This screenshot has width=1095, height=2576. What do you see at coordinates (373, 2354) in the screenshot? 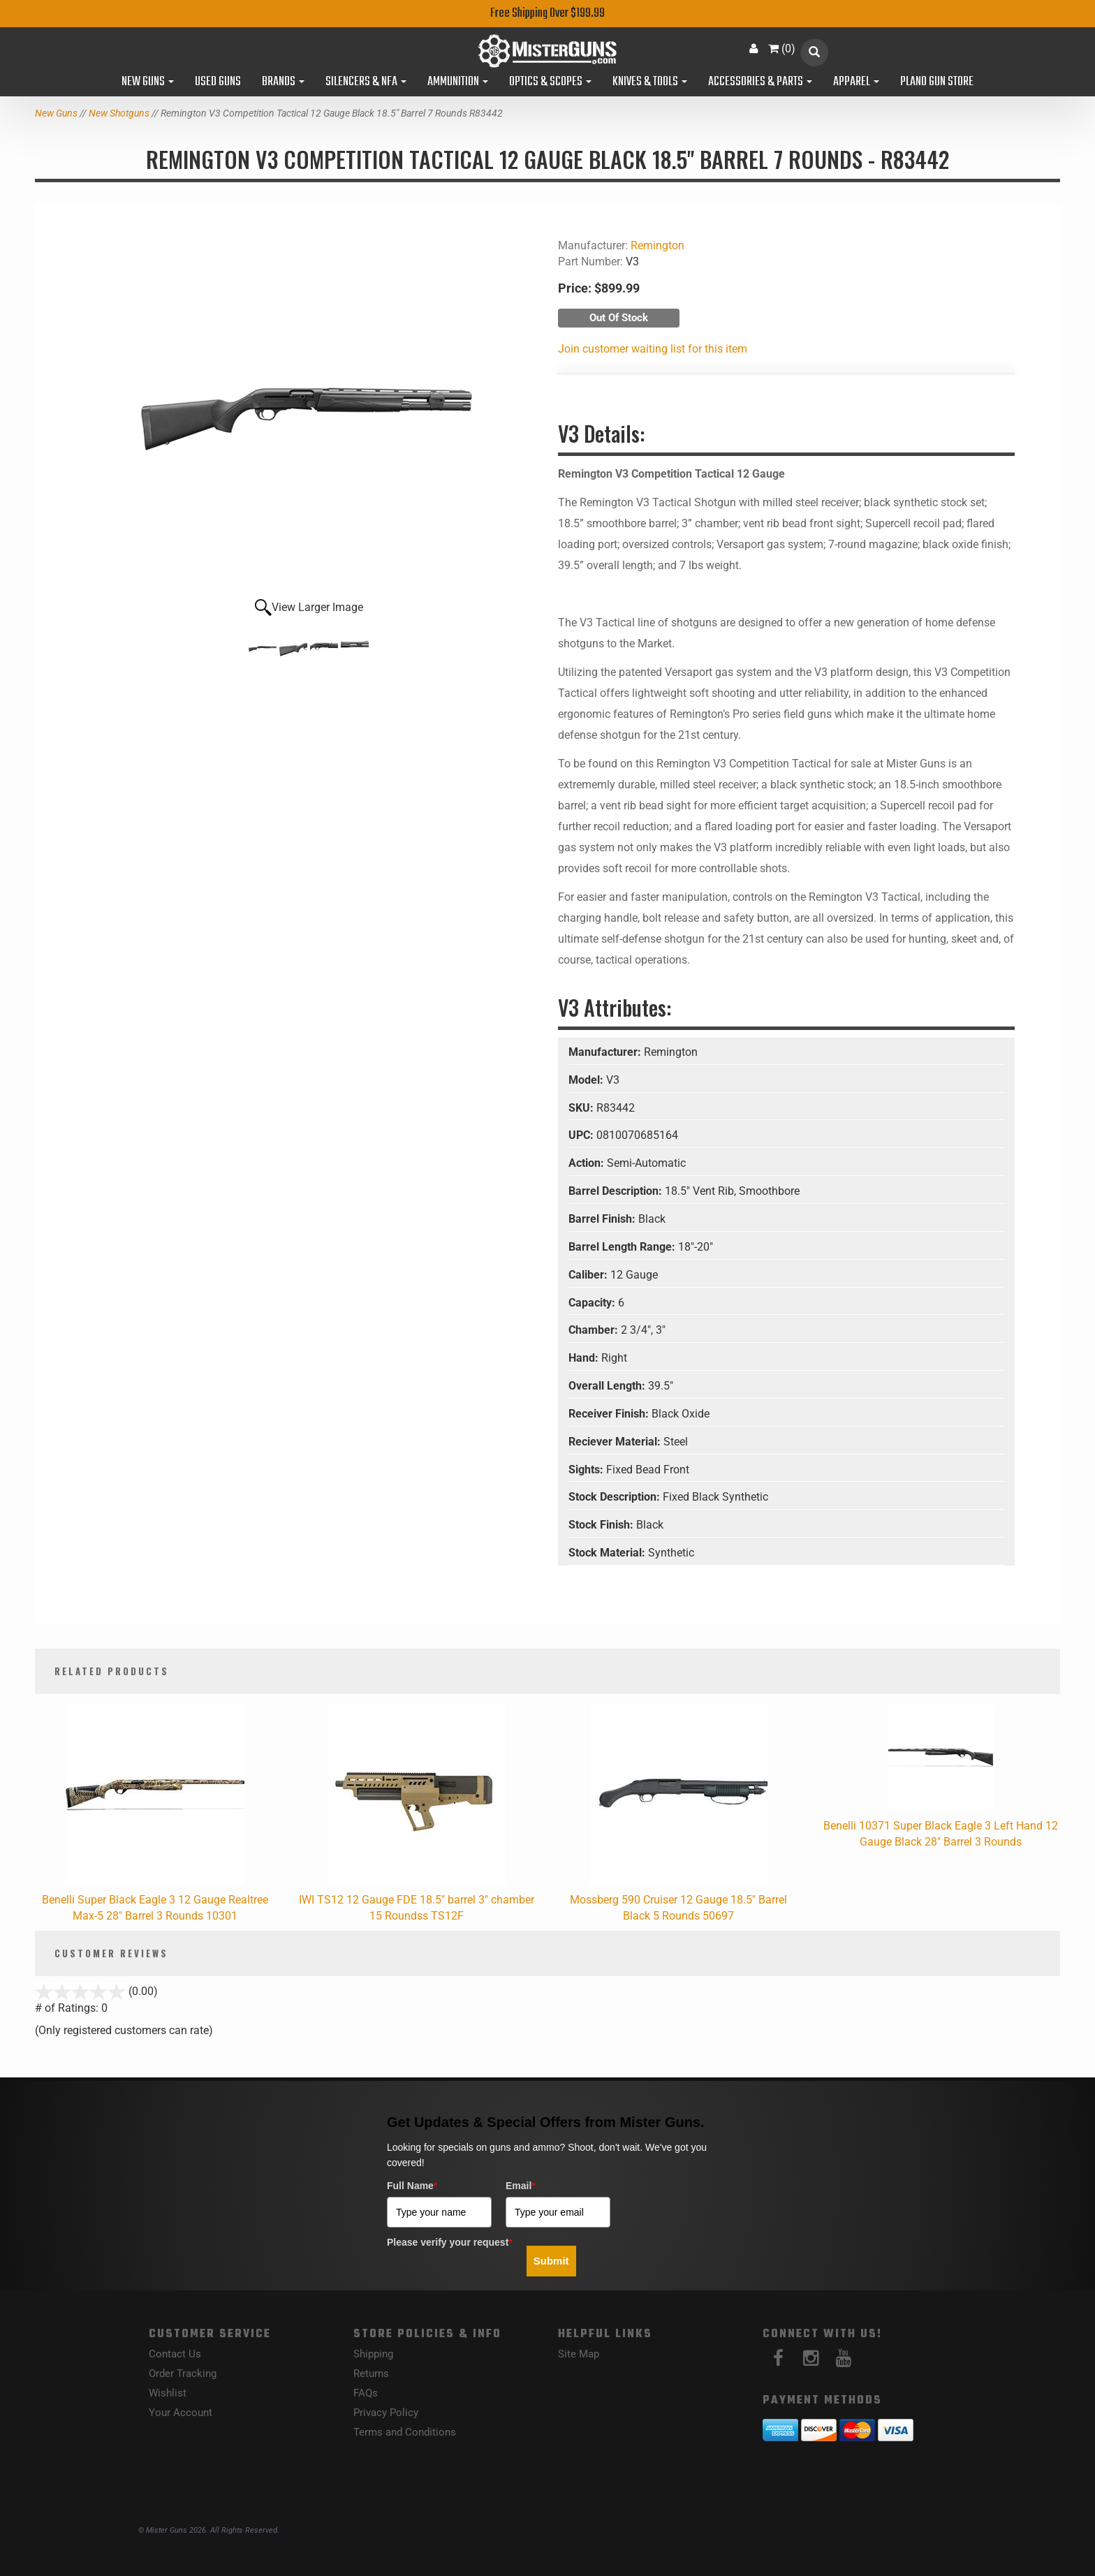
I see `Shipping` at bounding box center [373, 2354].